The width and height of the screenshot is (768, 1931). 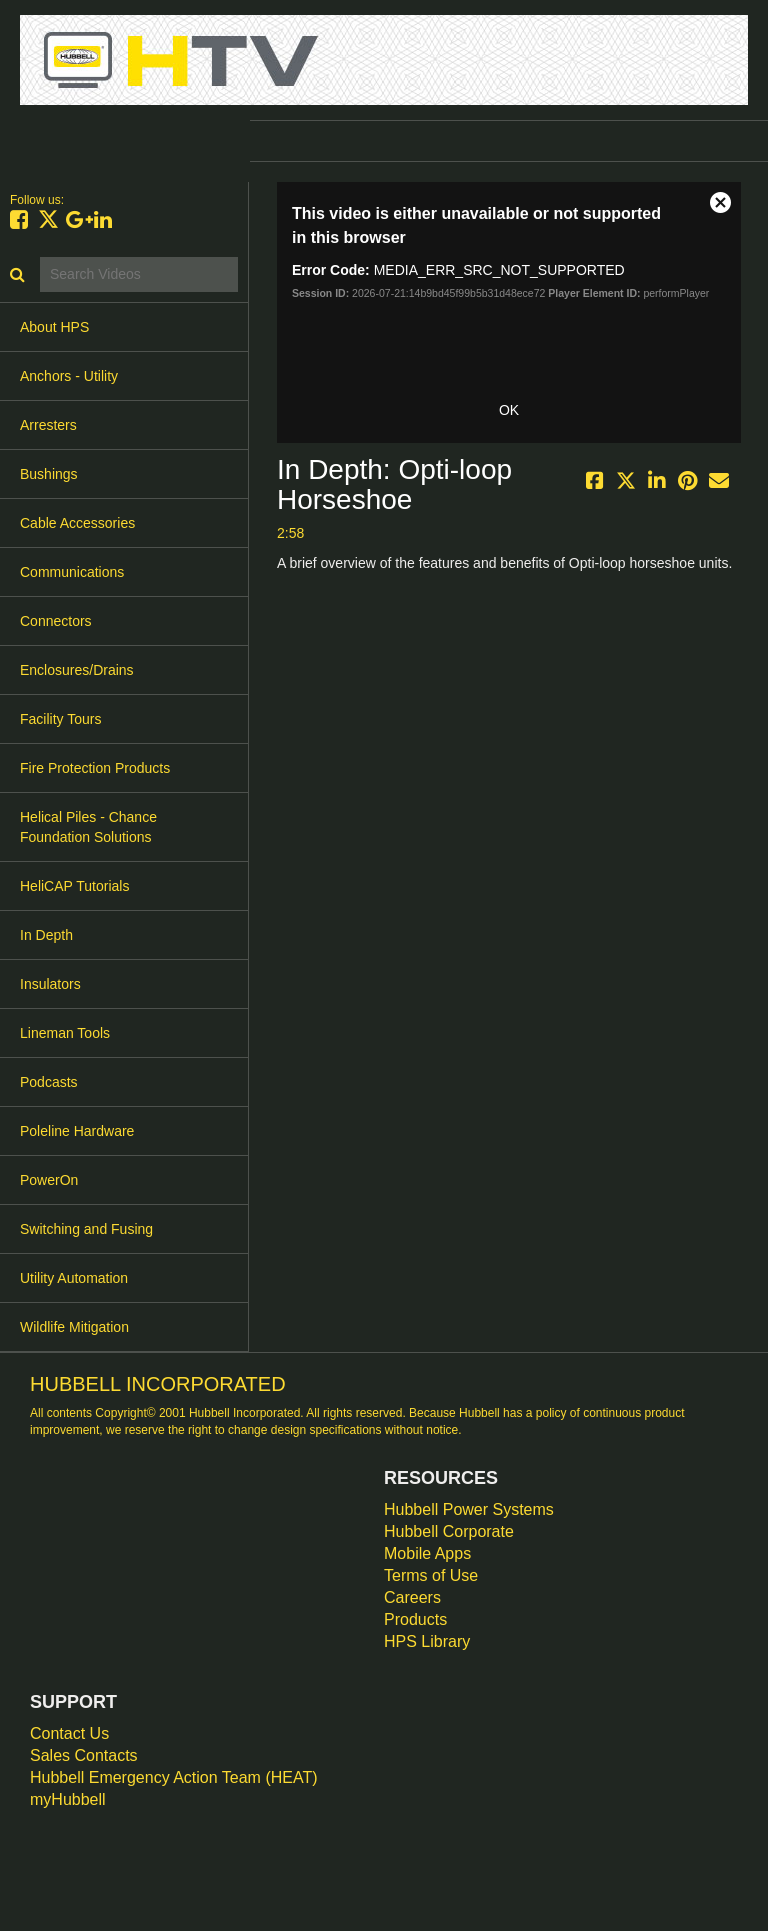 What do you see at coordinates (415, 1619) in the screenshot?
I see `Products` at bounding box center [415, 1619].